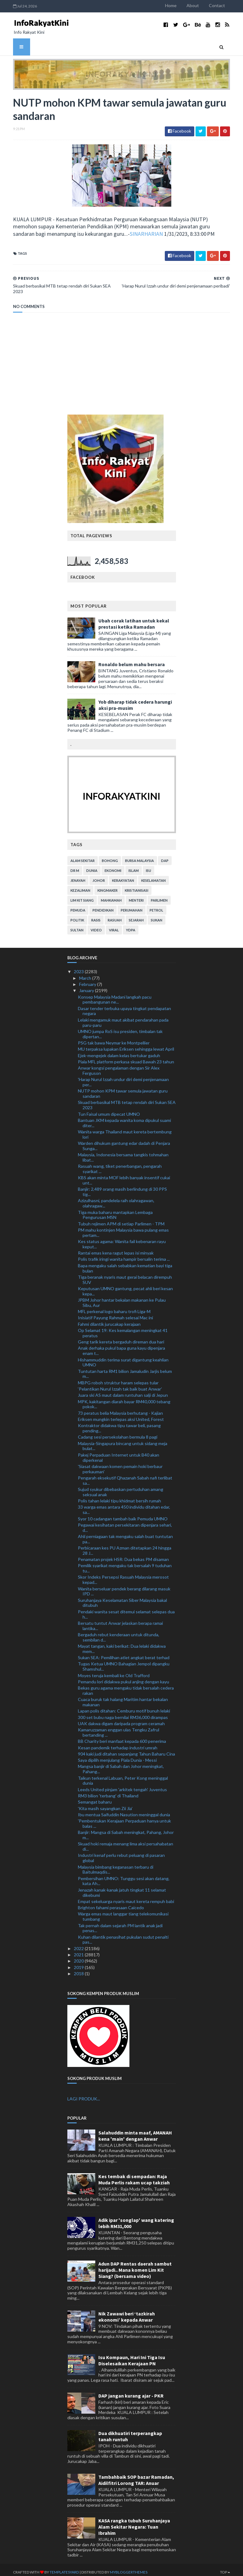 Image resolution: width=243 pixels, height=2576 pixels. Describe the element at coordinates (118, 1632) in the screenshot. I see `Bergaduh rebut kenderaan untuk ditunda, sembilan d...` at that location.